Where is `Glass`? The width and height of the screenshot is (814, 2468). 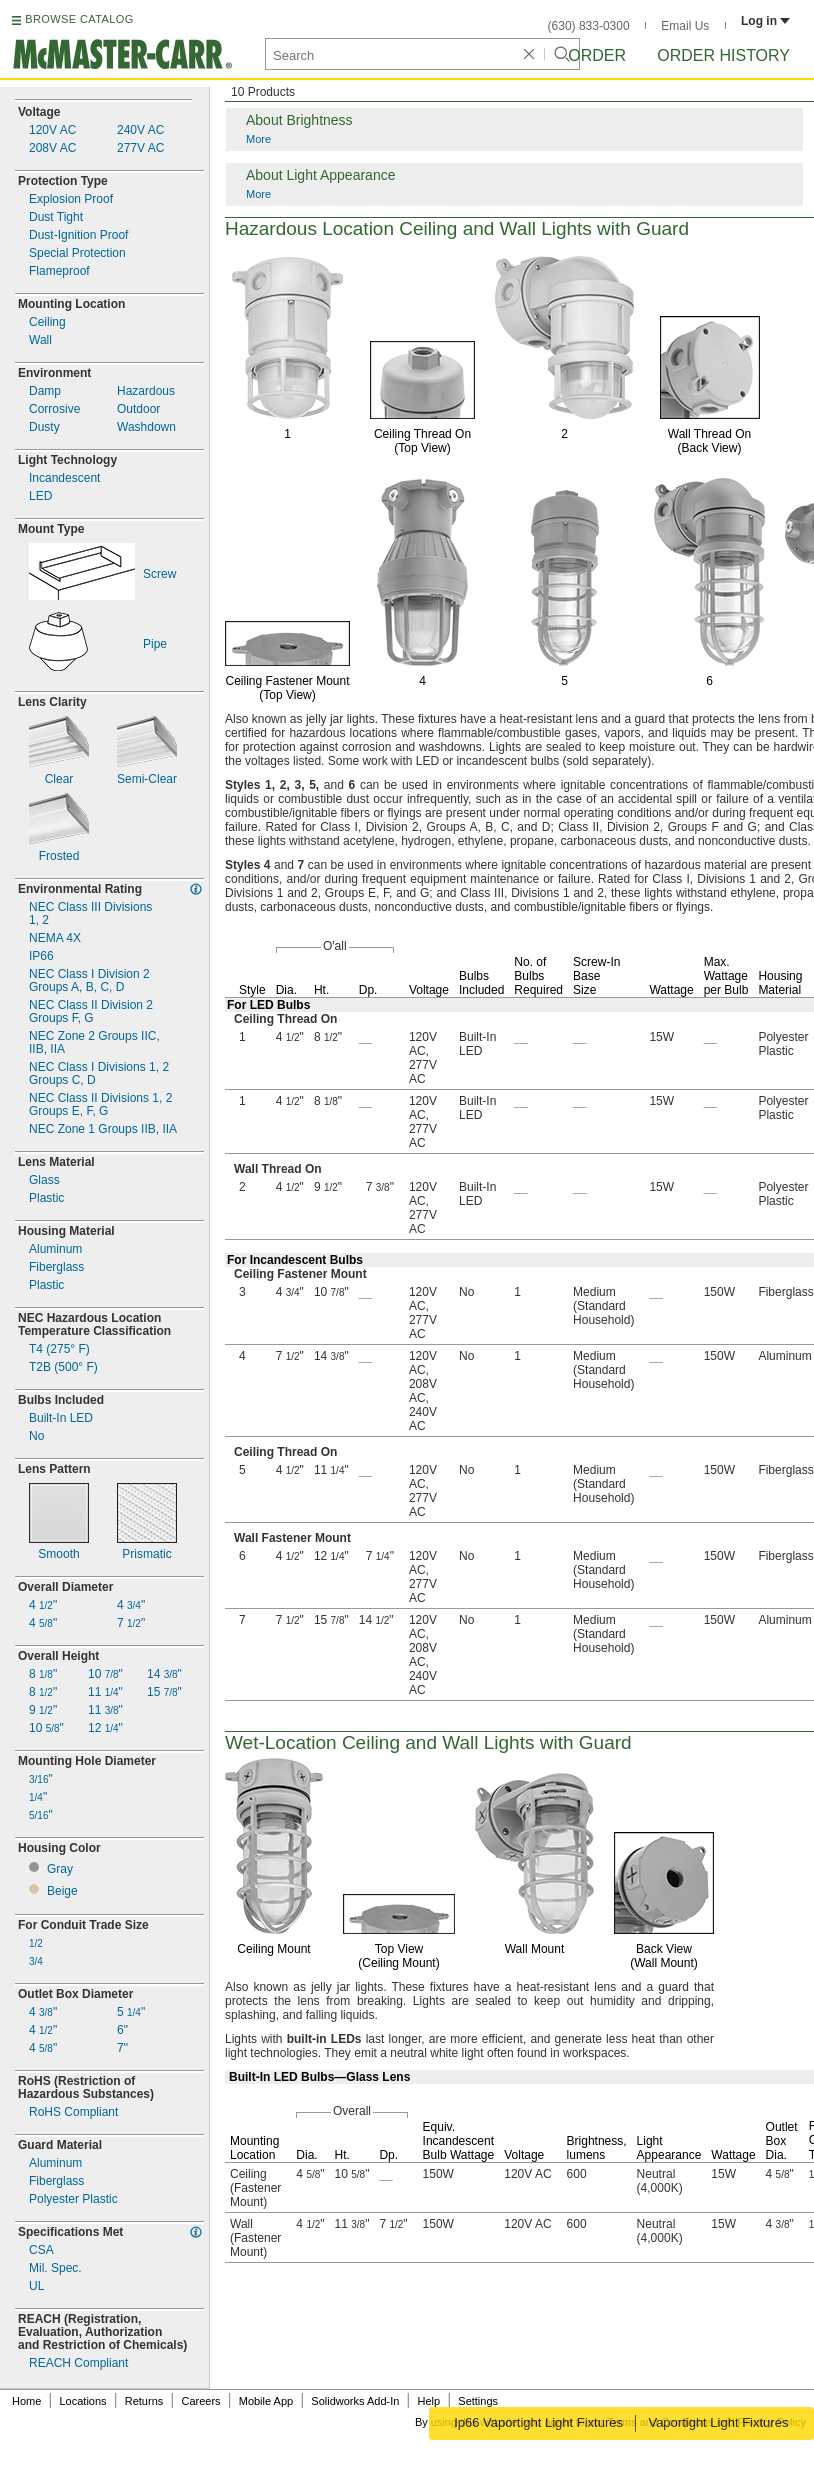
Glass is located at coordinates (44, 1180).